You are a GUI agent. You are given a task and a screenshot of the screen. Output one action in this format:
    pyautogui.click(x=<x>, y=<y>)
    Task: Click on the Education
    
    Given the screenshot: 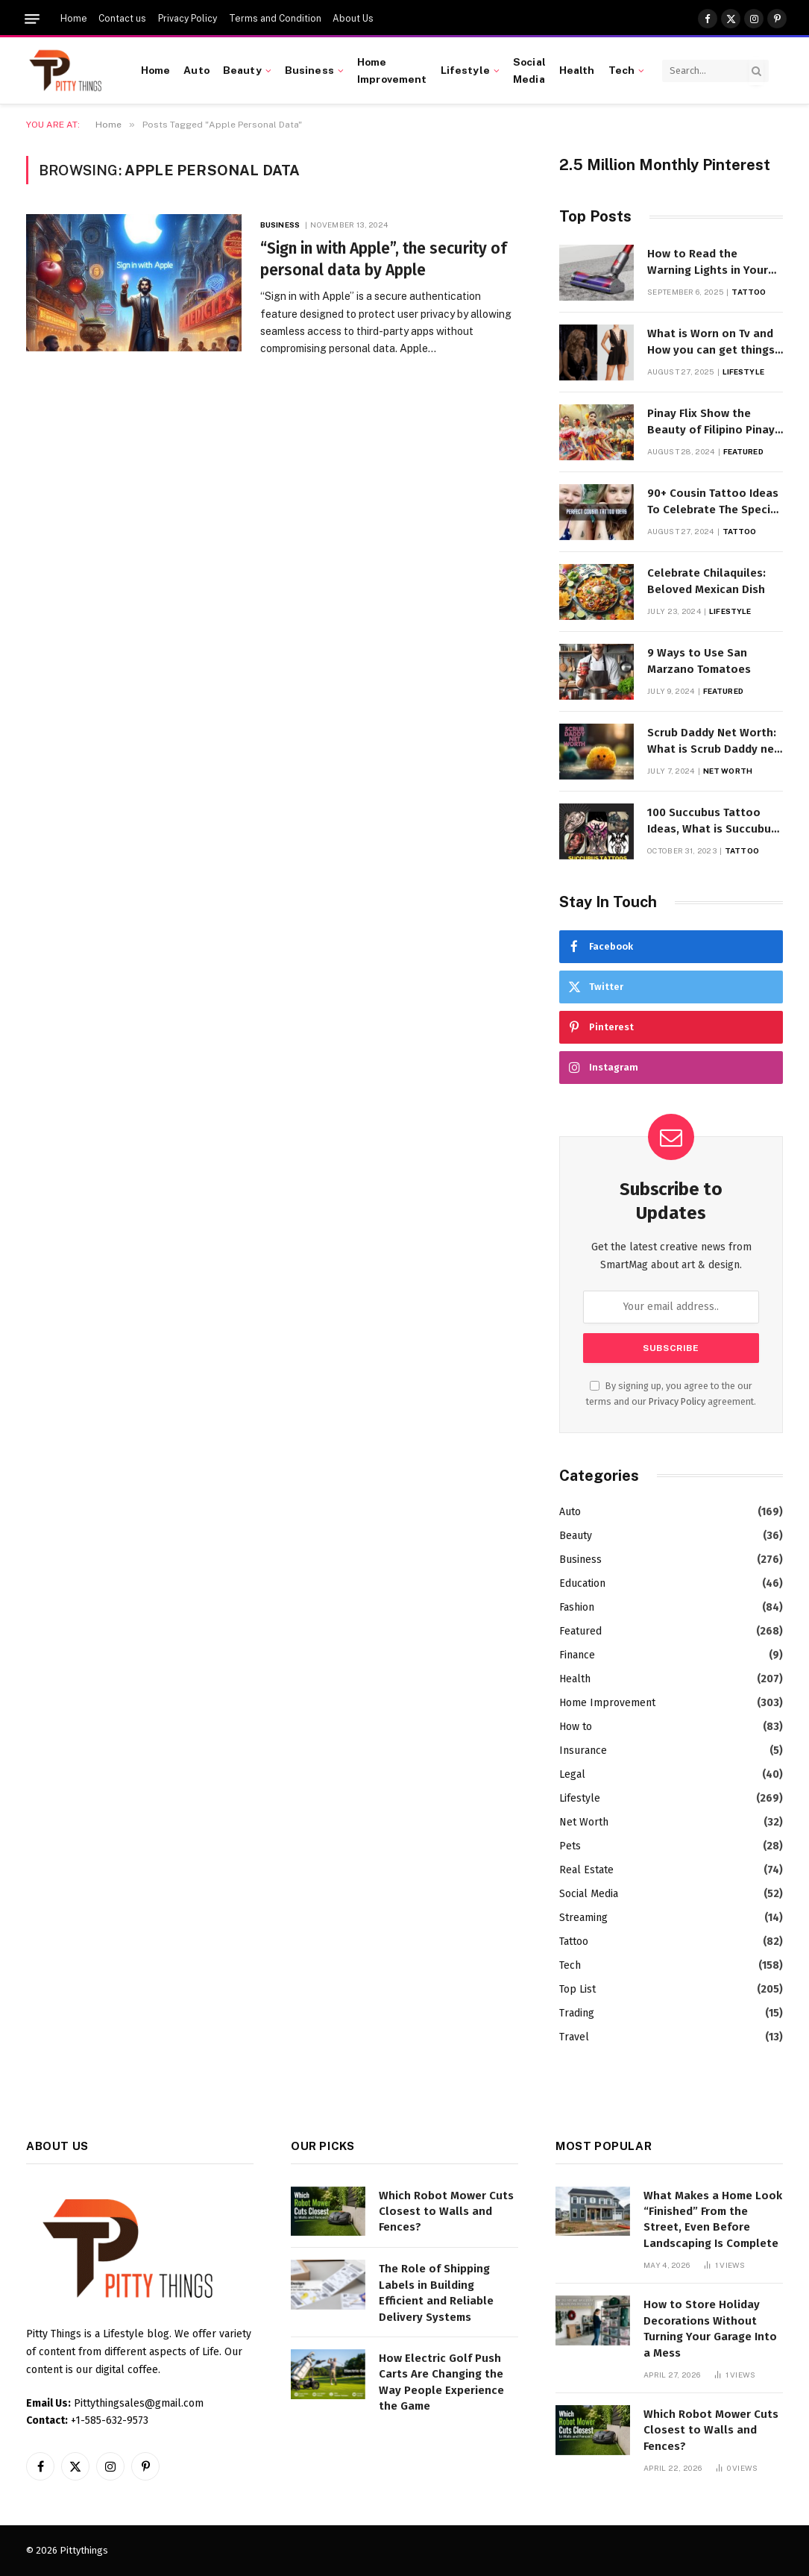 What is the action you would take?
    pyautogui.click(x=582, y=1583)
    